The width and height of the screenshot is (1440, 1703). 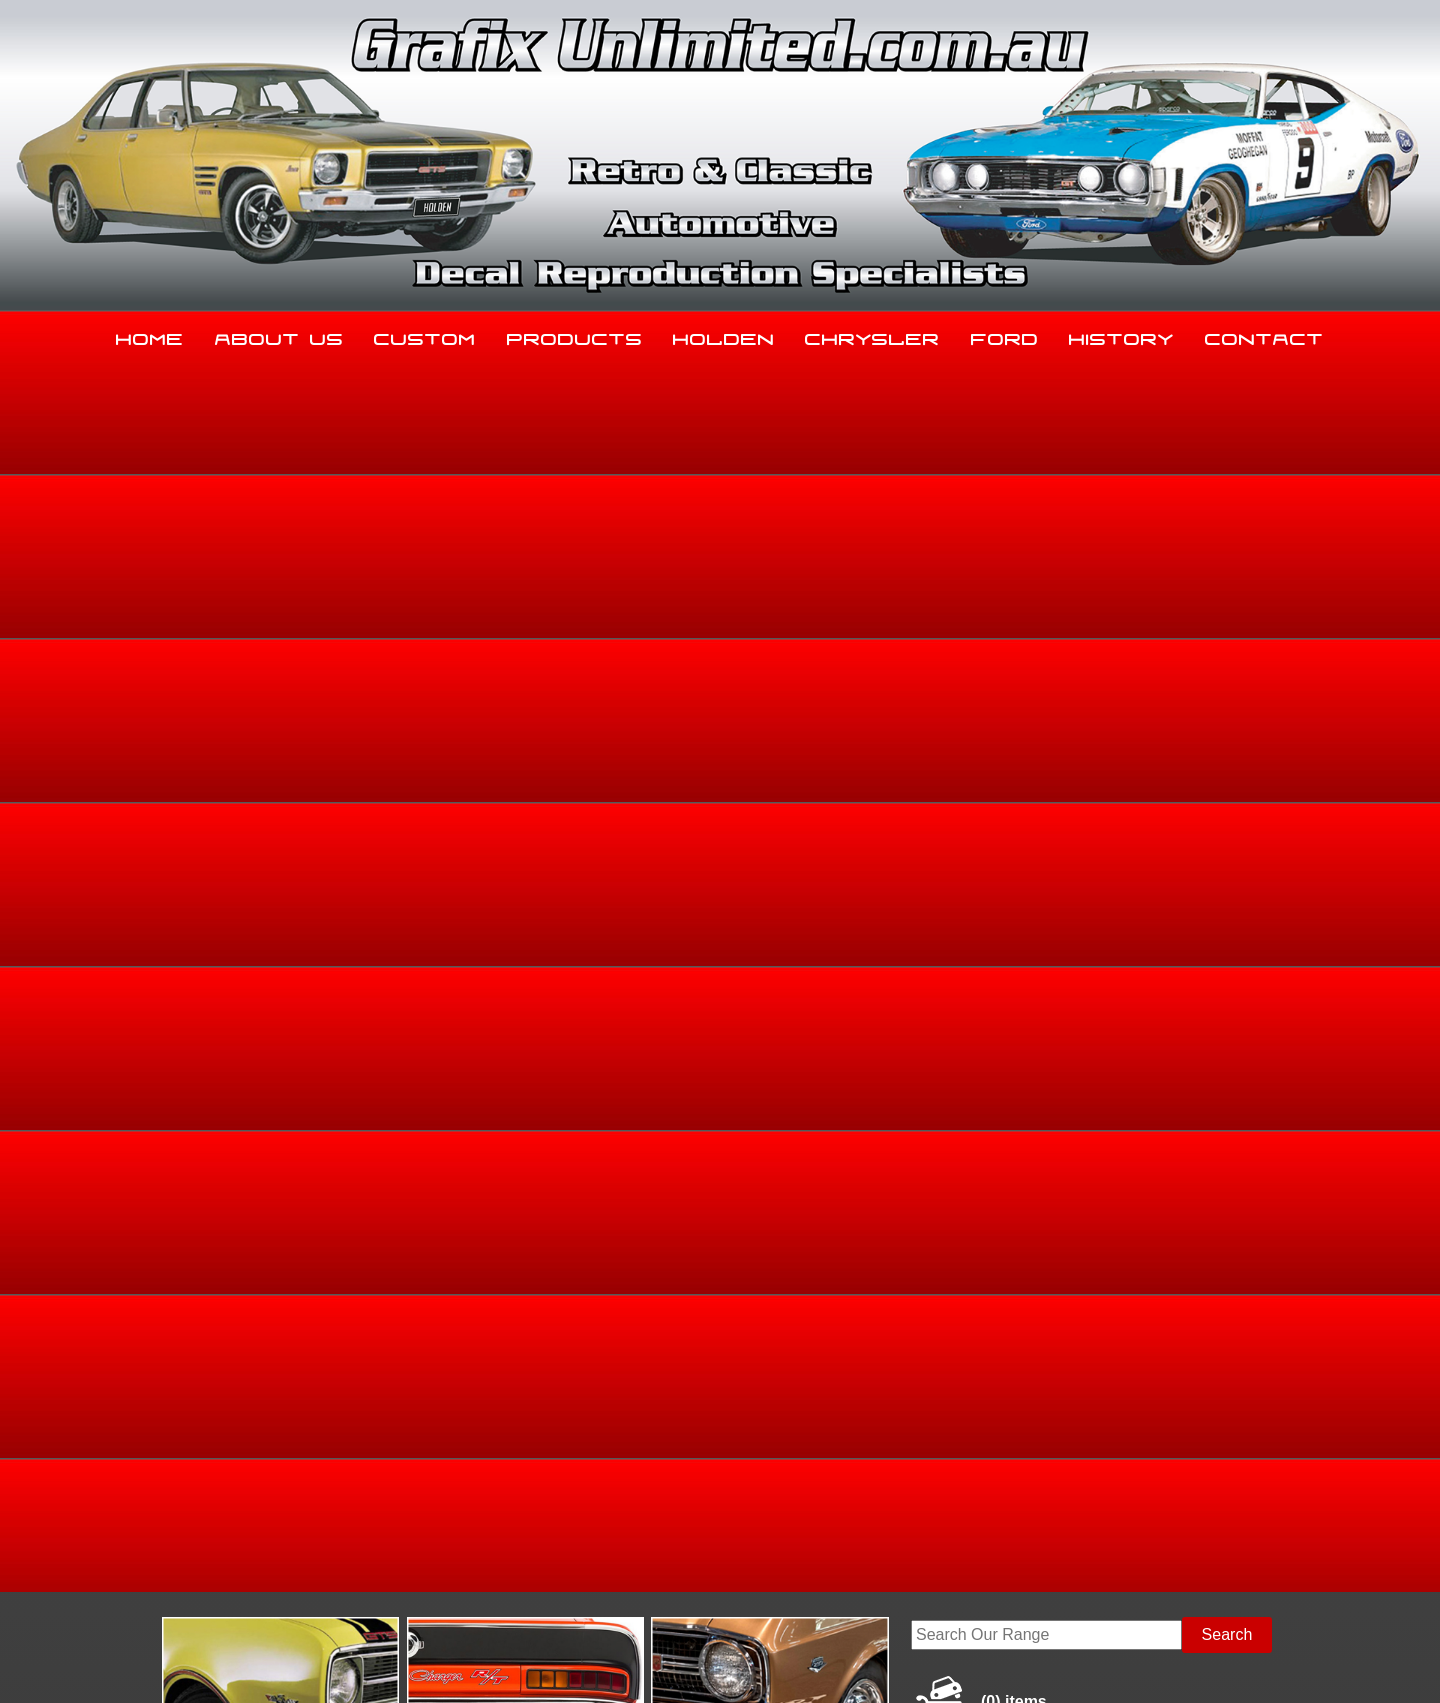 What do you see at coordinates (792, 537) in the screenshot?
I see `View Gallery` at bounding box center [792, 537].